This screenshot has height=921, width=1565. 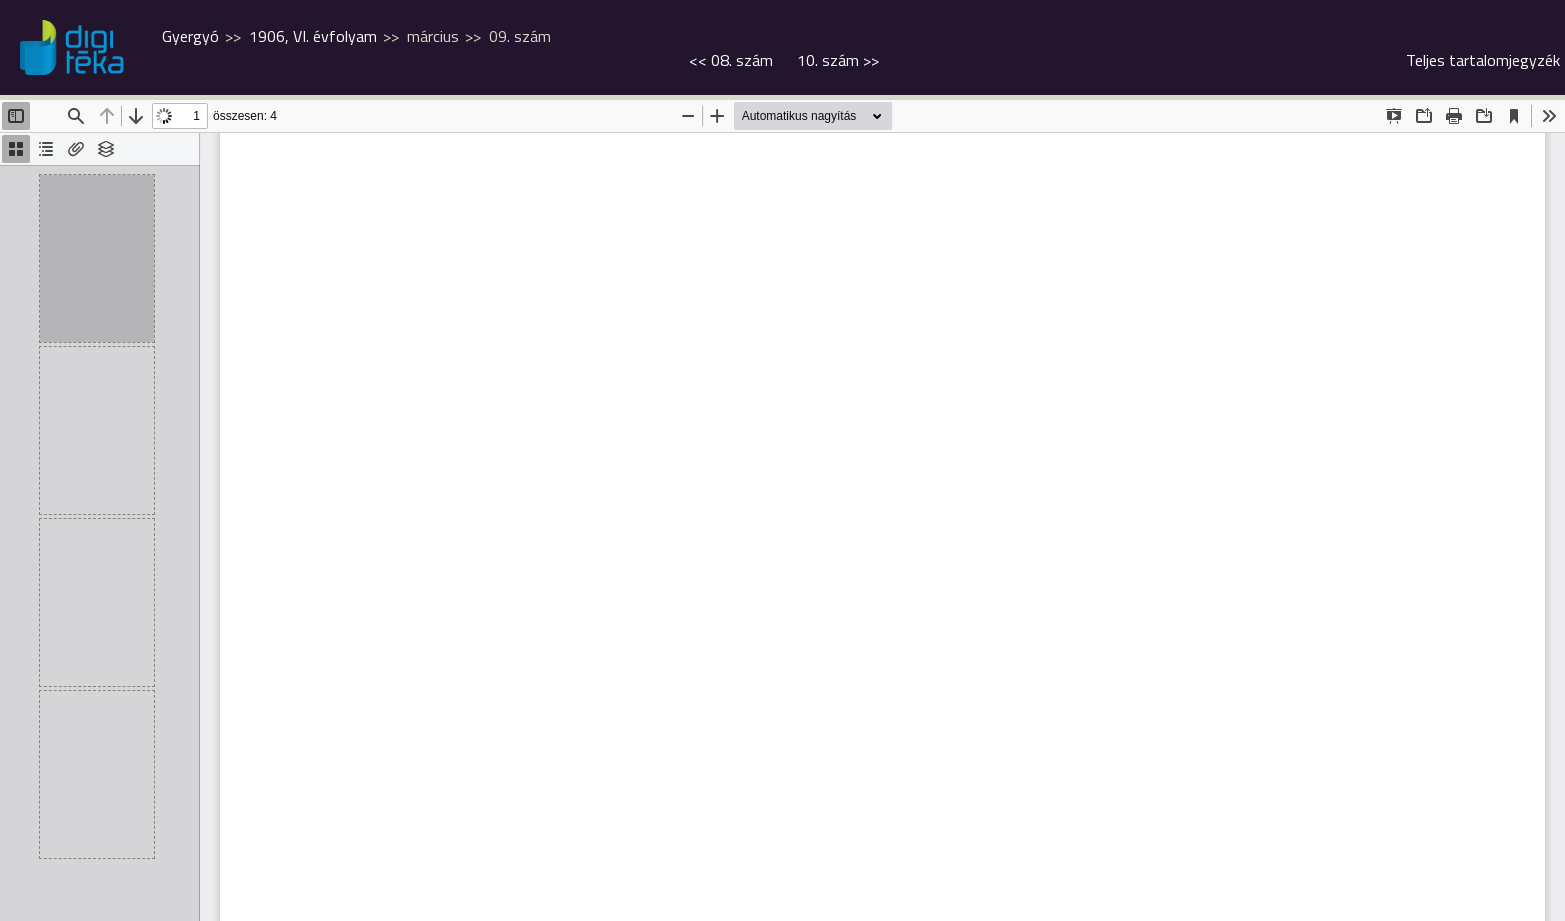 I want to click on 1906, VI. évfolyam, so click(x=313, y=36).